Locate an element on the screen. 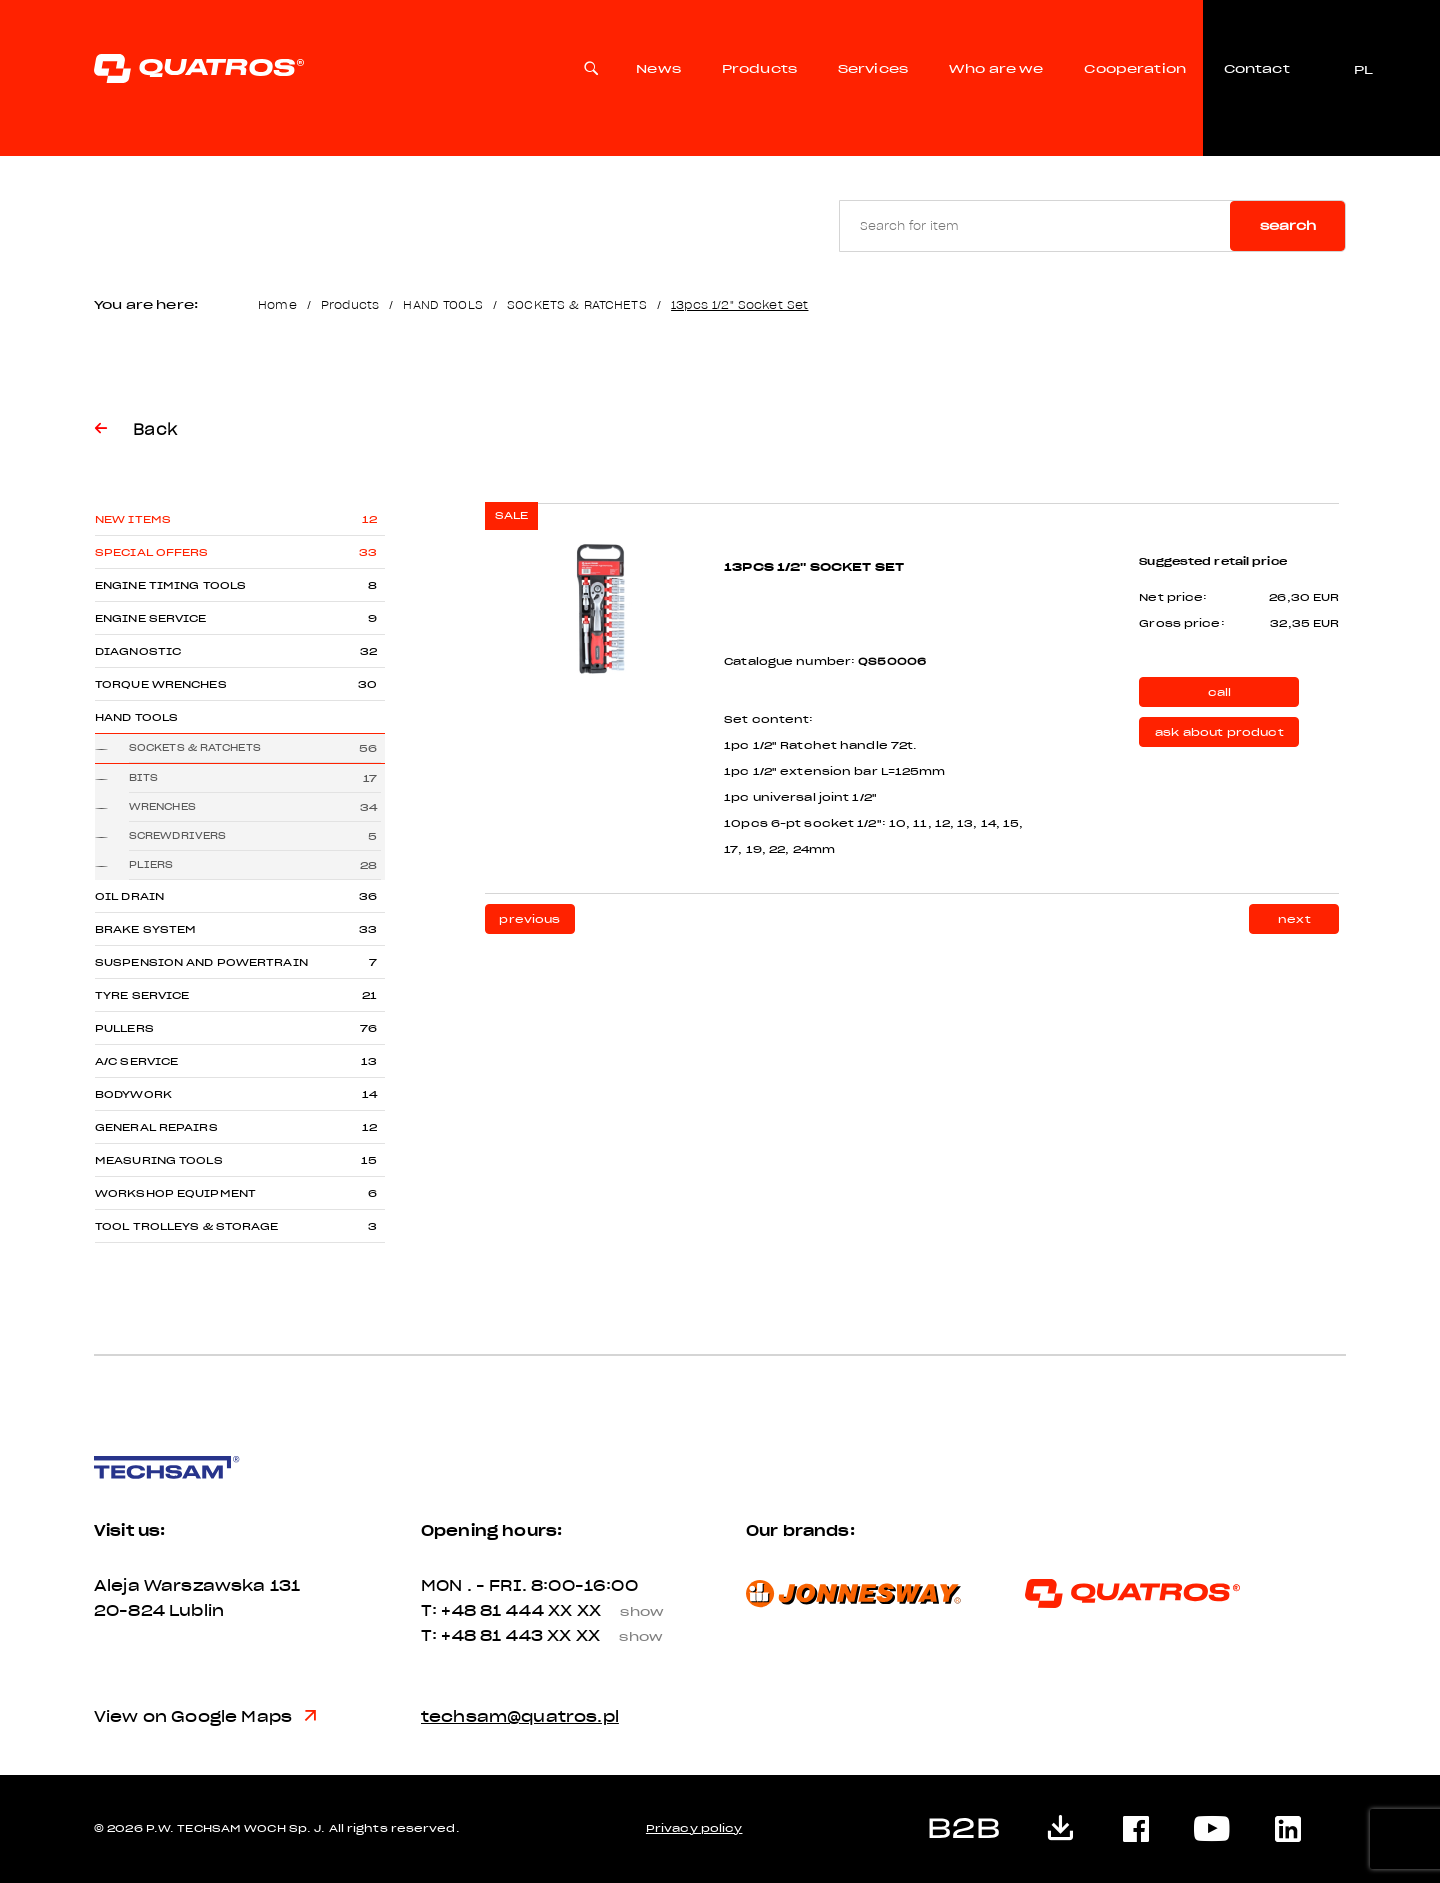  Privacy policy is located at coordinates (694, 1828).